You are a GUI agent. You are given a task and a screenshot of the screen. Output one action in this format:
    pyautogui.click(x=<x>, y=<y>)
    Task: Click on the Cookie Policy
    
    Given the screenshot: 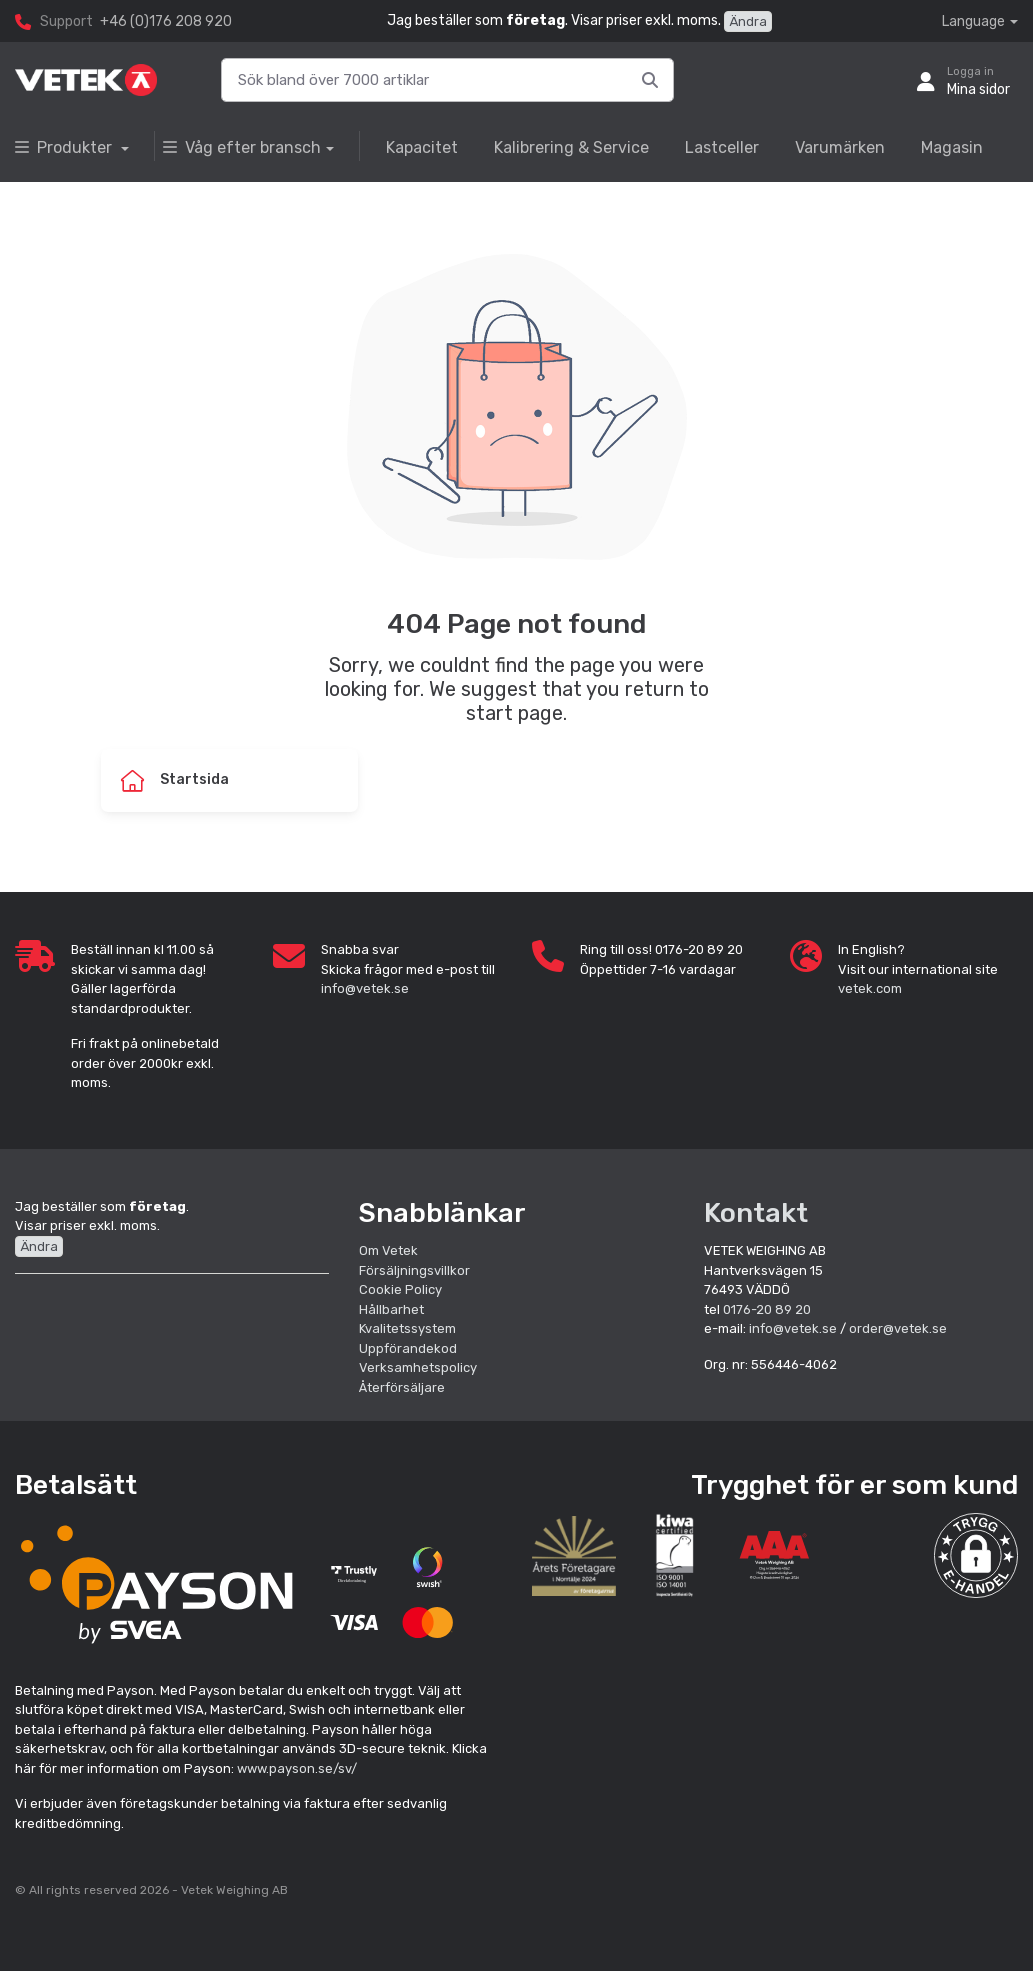 What is the action you would take?
    pyautogui.click(x=400, y=1289)
    